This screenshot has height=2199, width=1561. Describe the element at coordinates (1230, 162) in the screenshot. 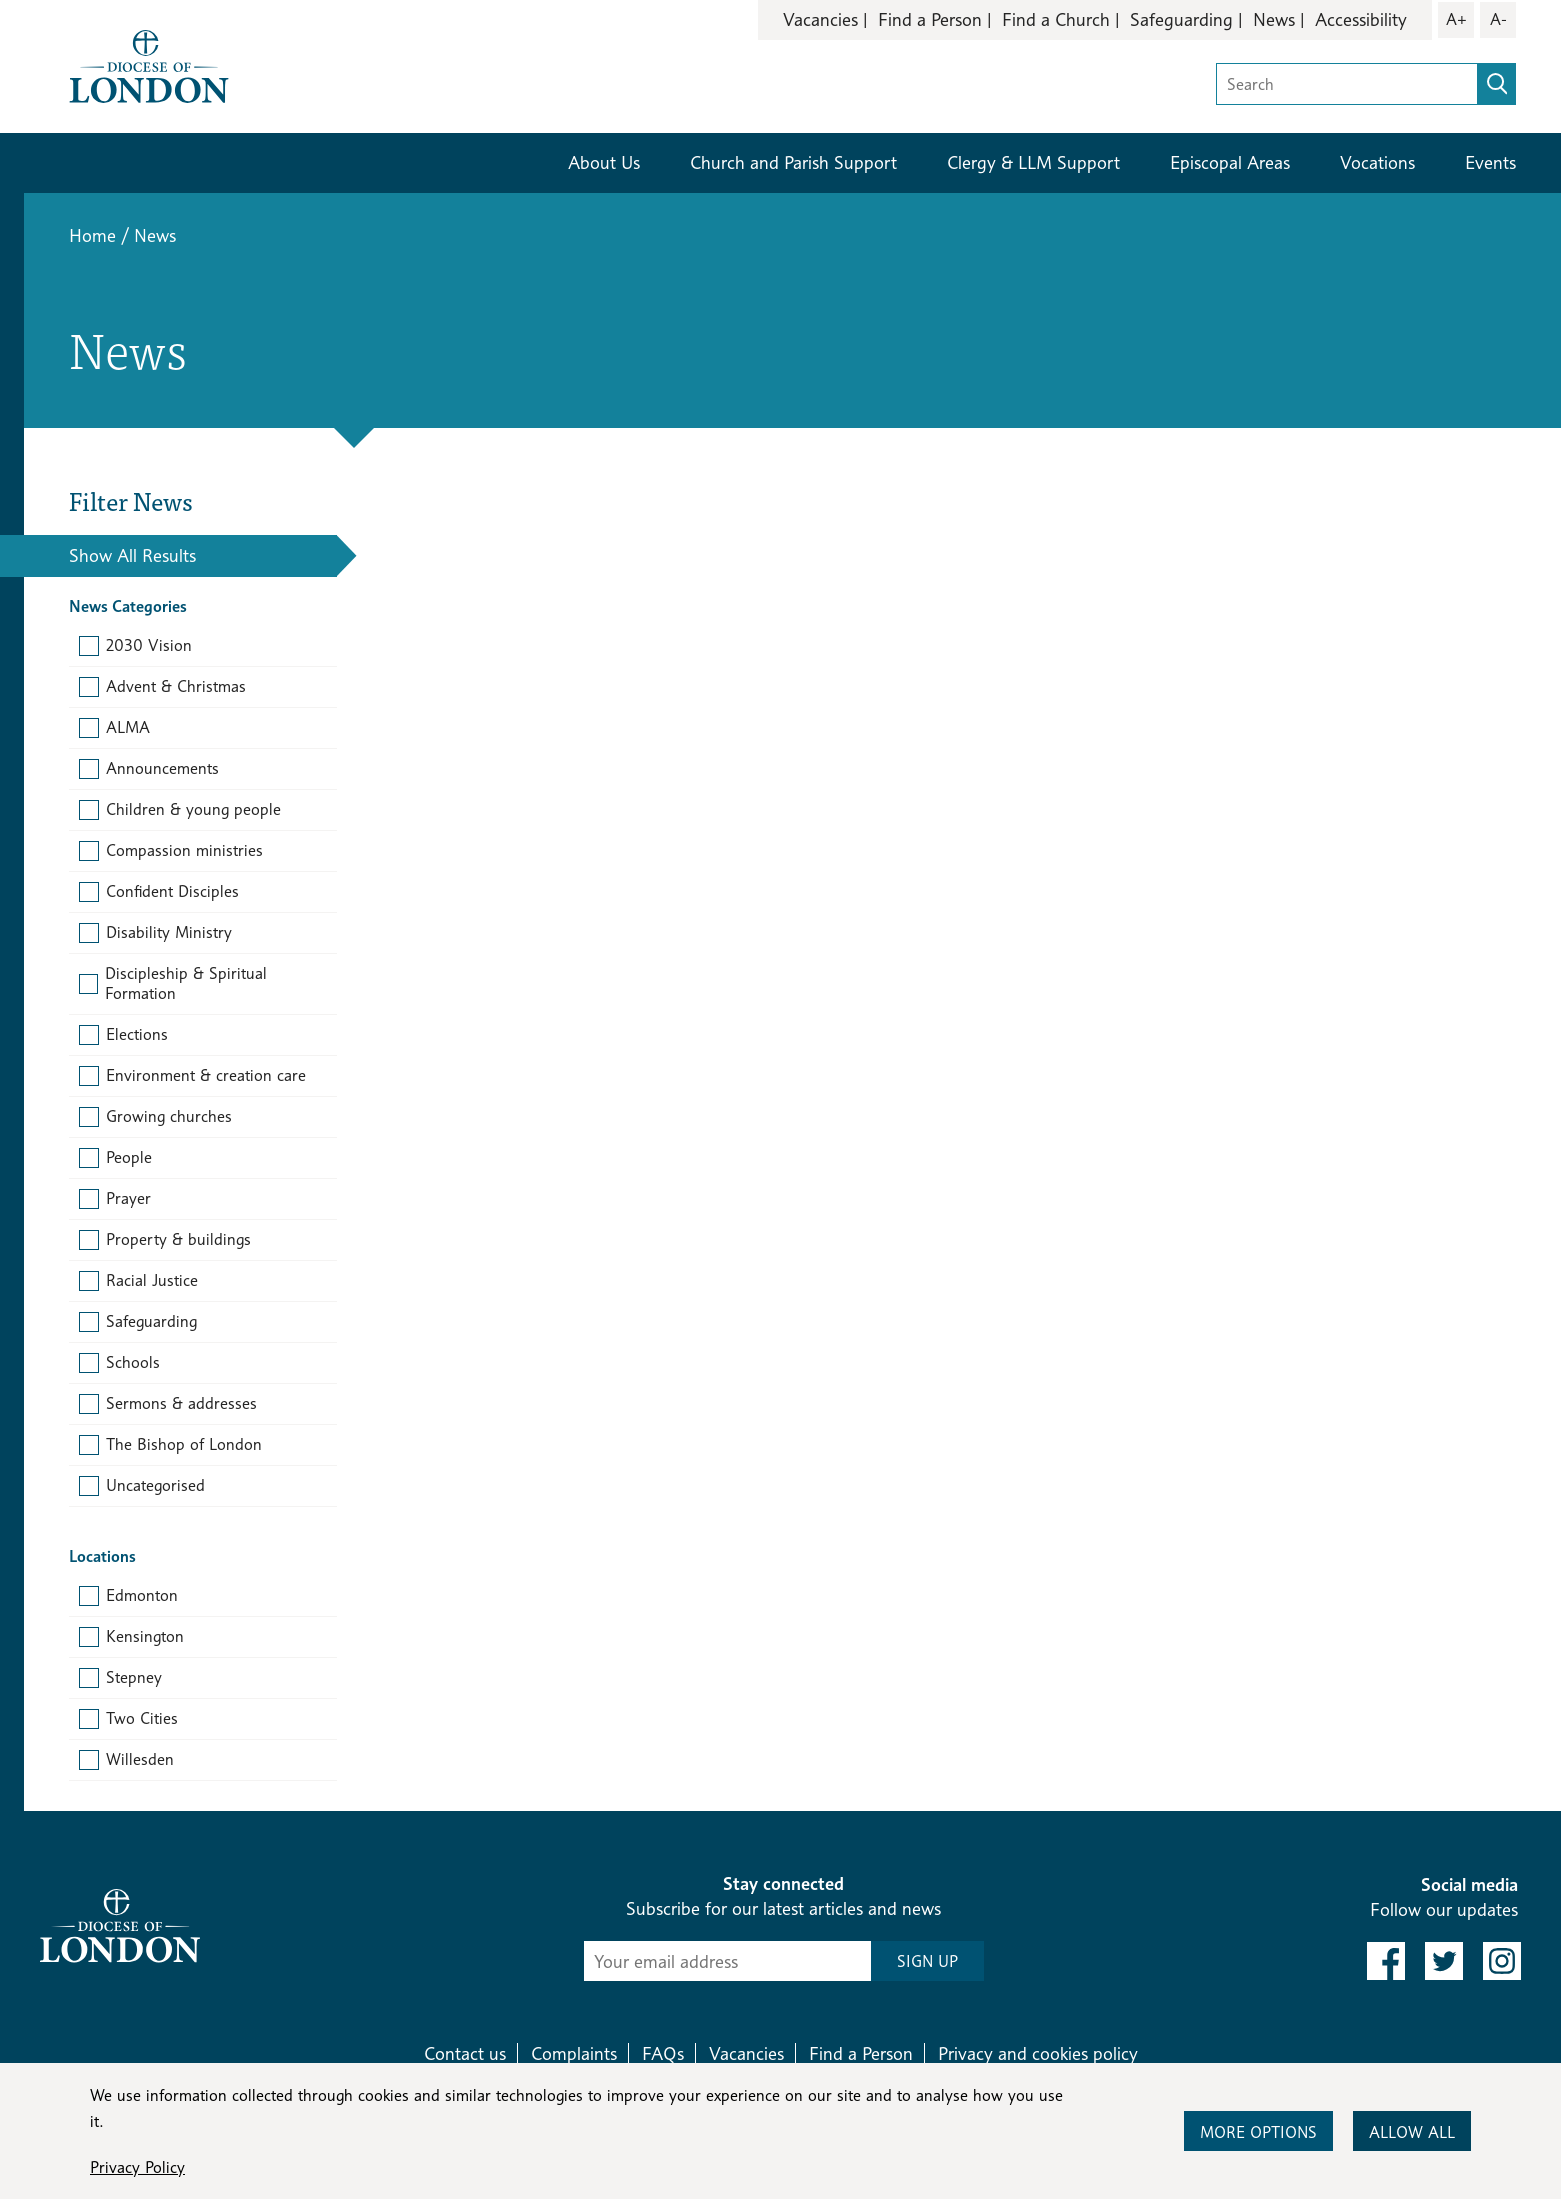

I see `Episcopal Areas` at that location.